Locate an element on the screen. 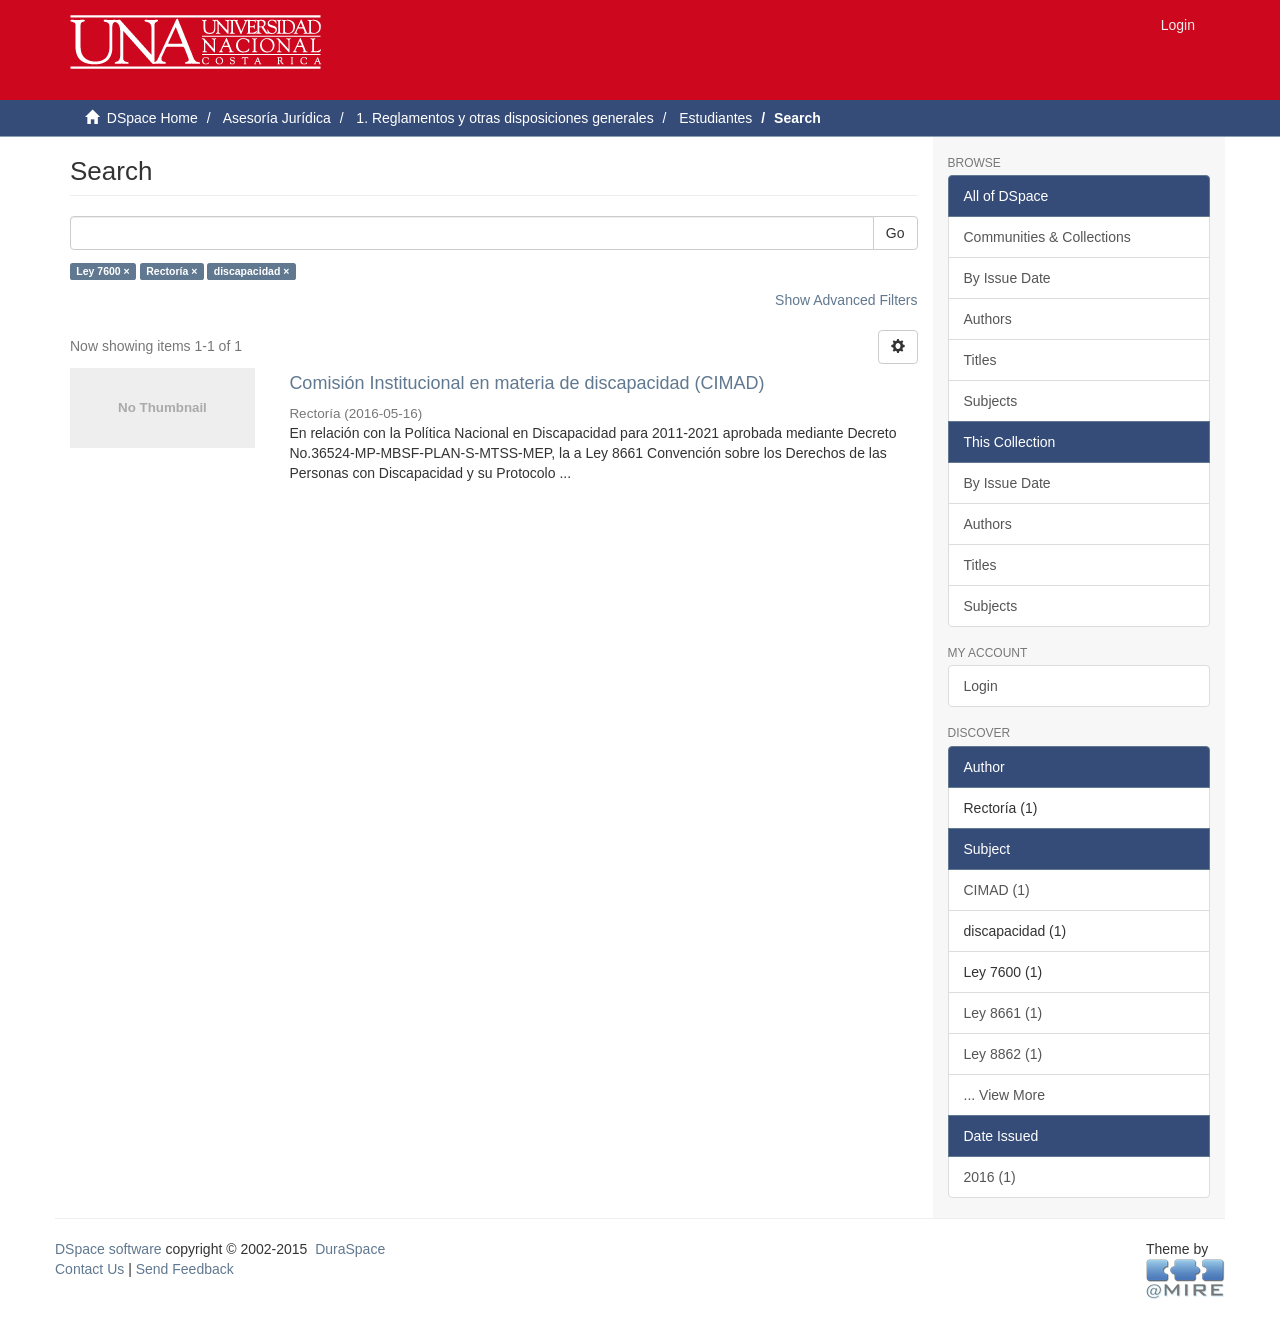 The width and height of the screenshot is (1280, 1330). Ley 8661 (1) is located at coordinates (1003, 1013).